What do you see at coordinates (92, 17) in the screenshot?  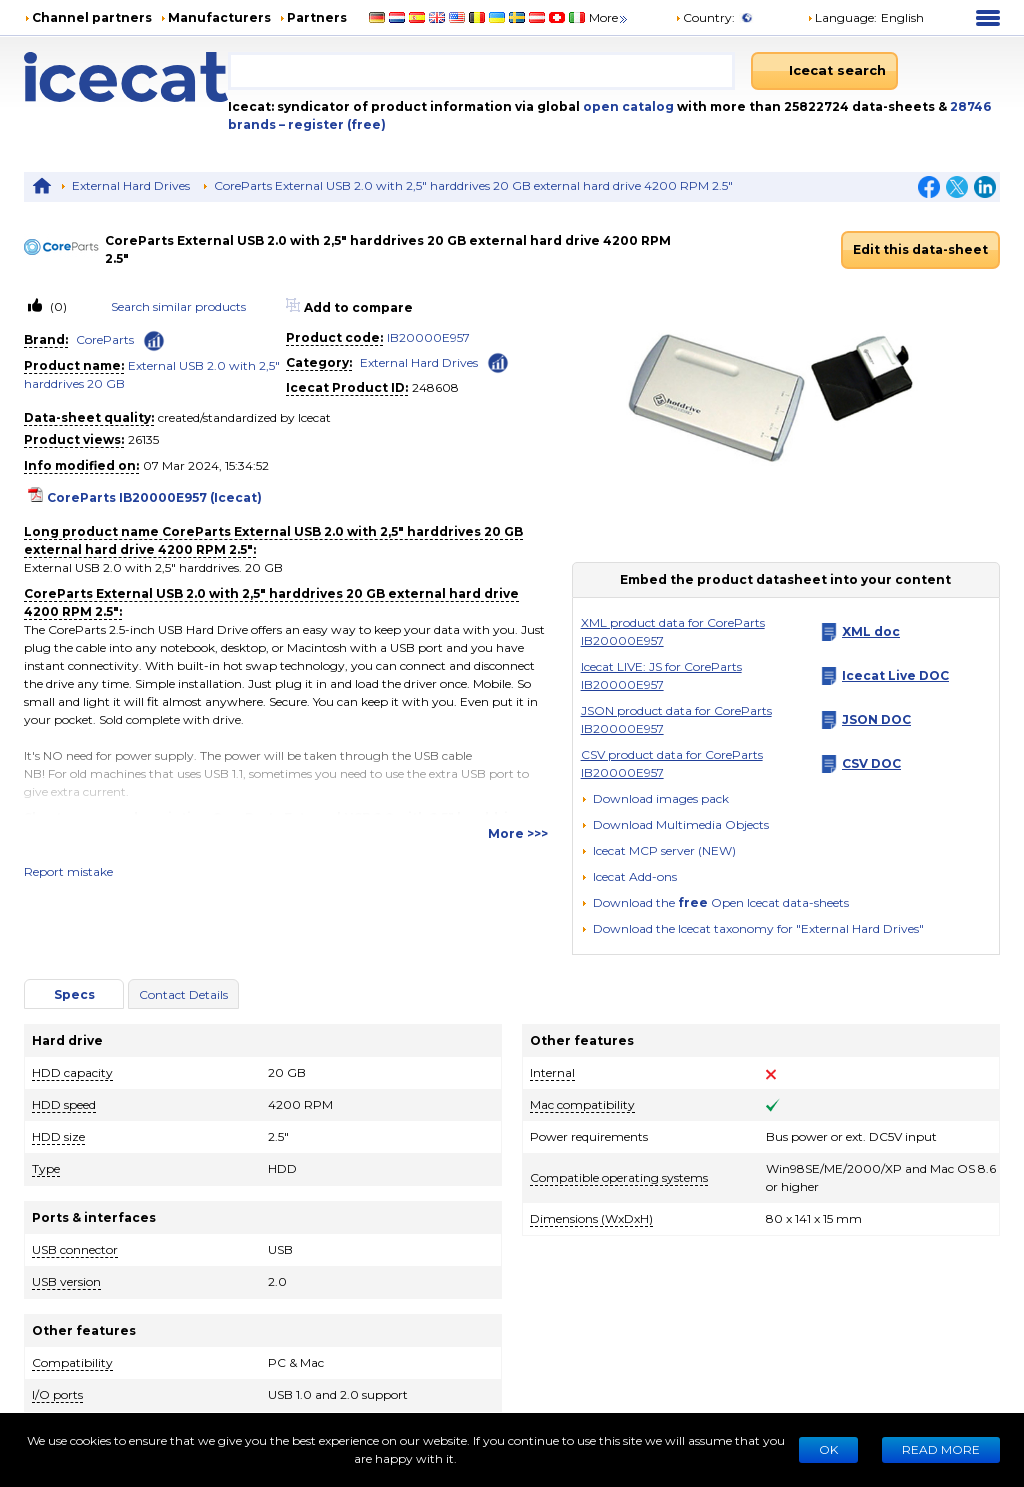 I see `Channel partners` at bounding box center [92, 17].